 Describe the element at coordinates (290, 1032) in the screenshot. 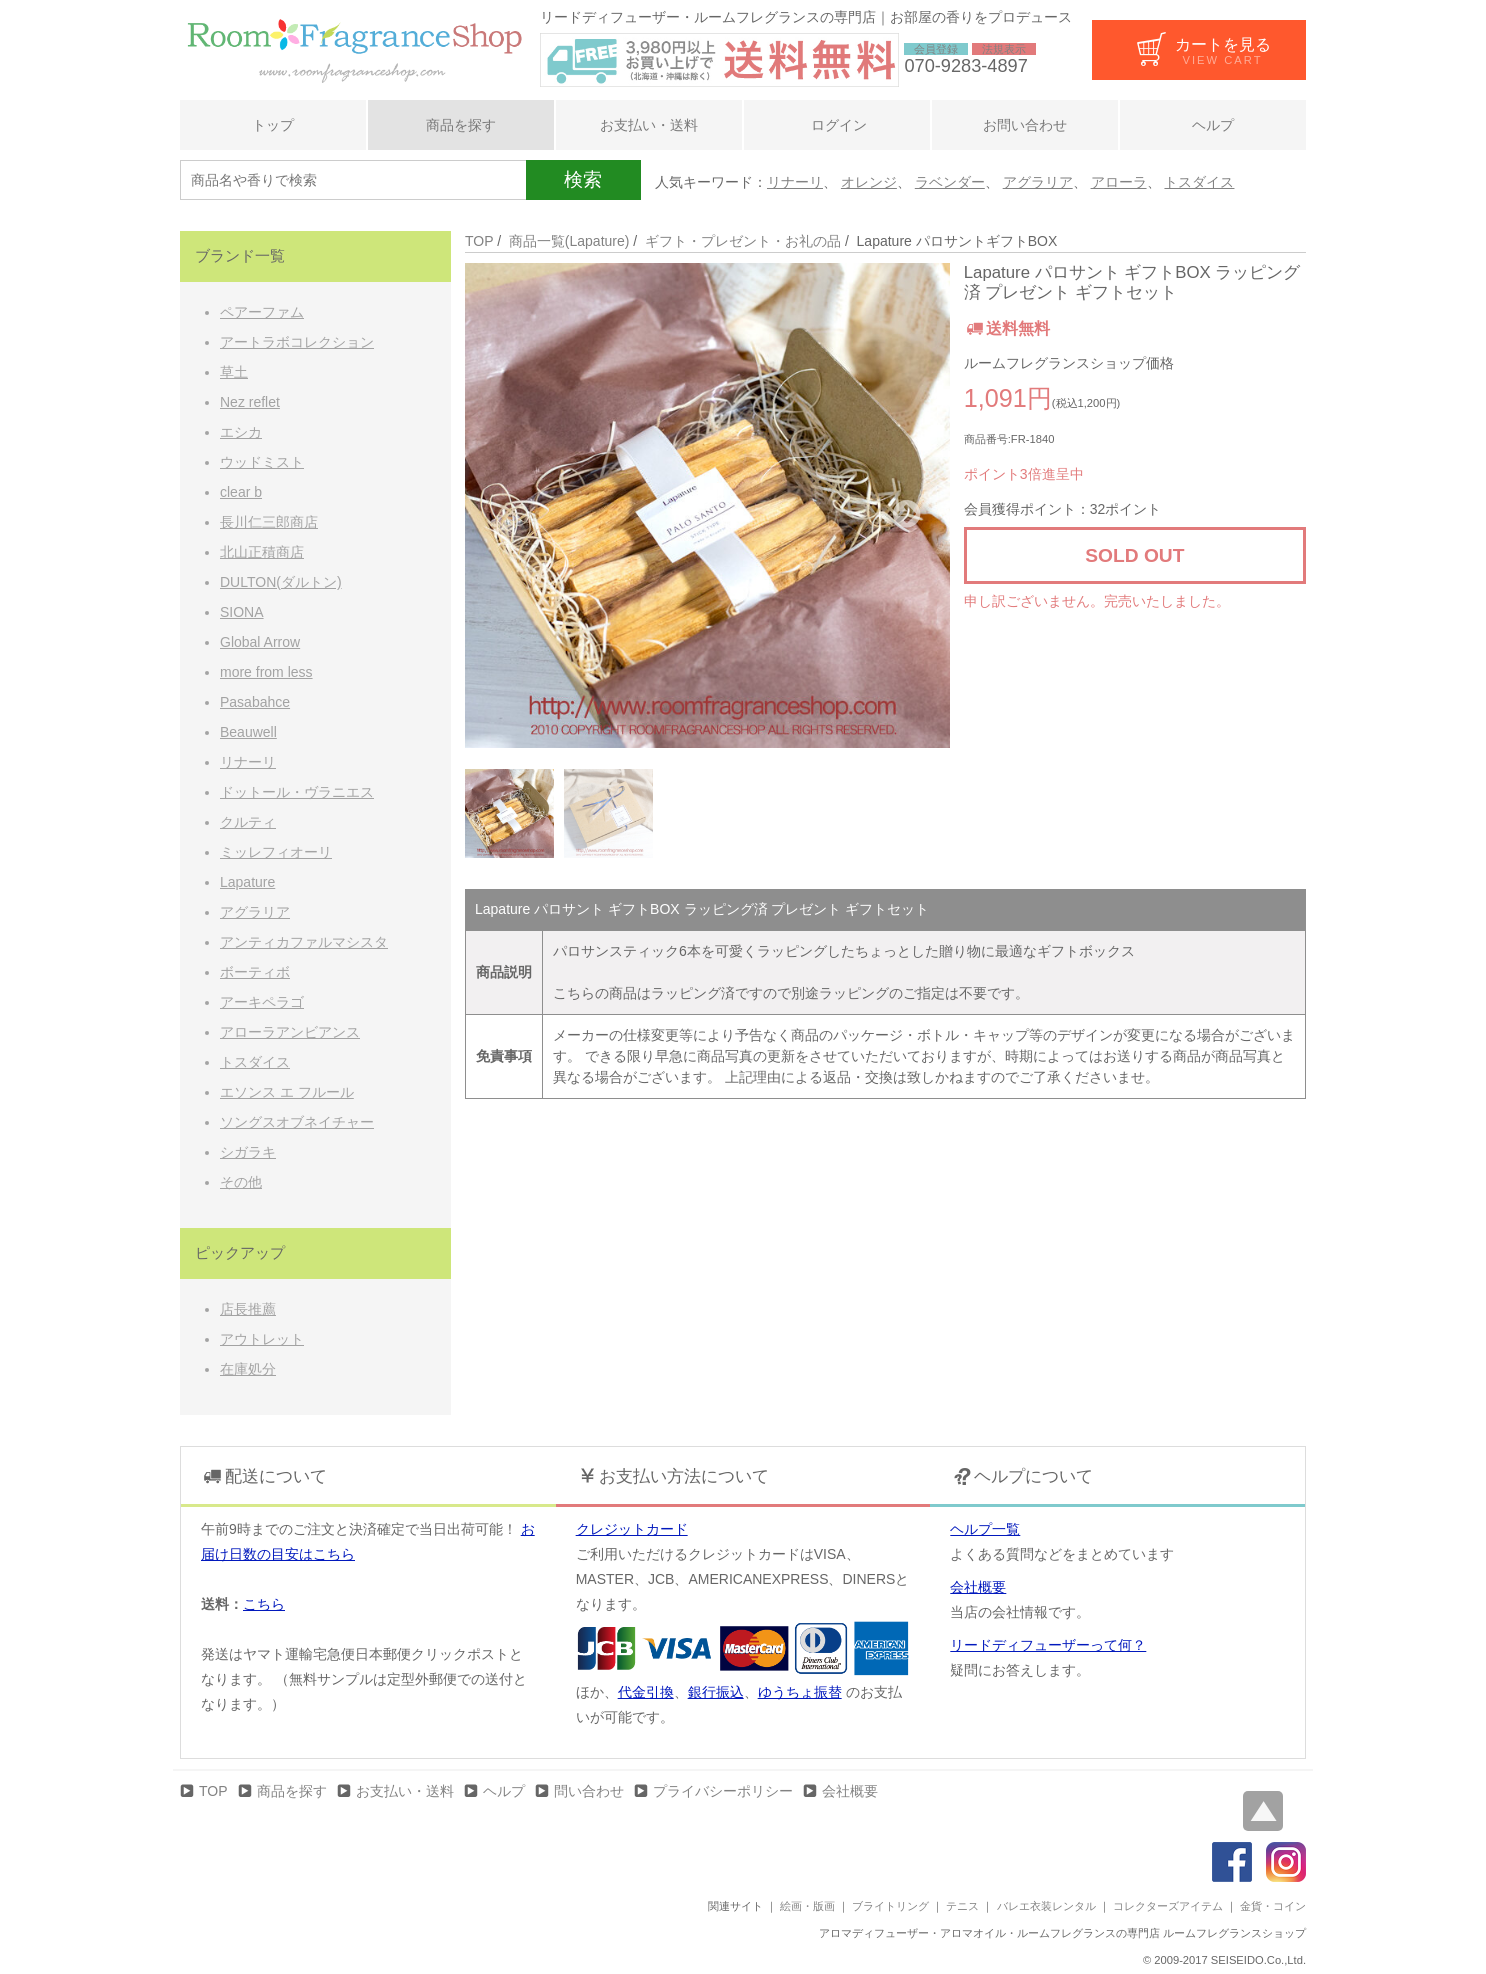

I see `アローラアンビアンス` at that location.